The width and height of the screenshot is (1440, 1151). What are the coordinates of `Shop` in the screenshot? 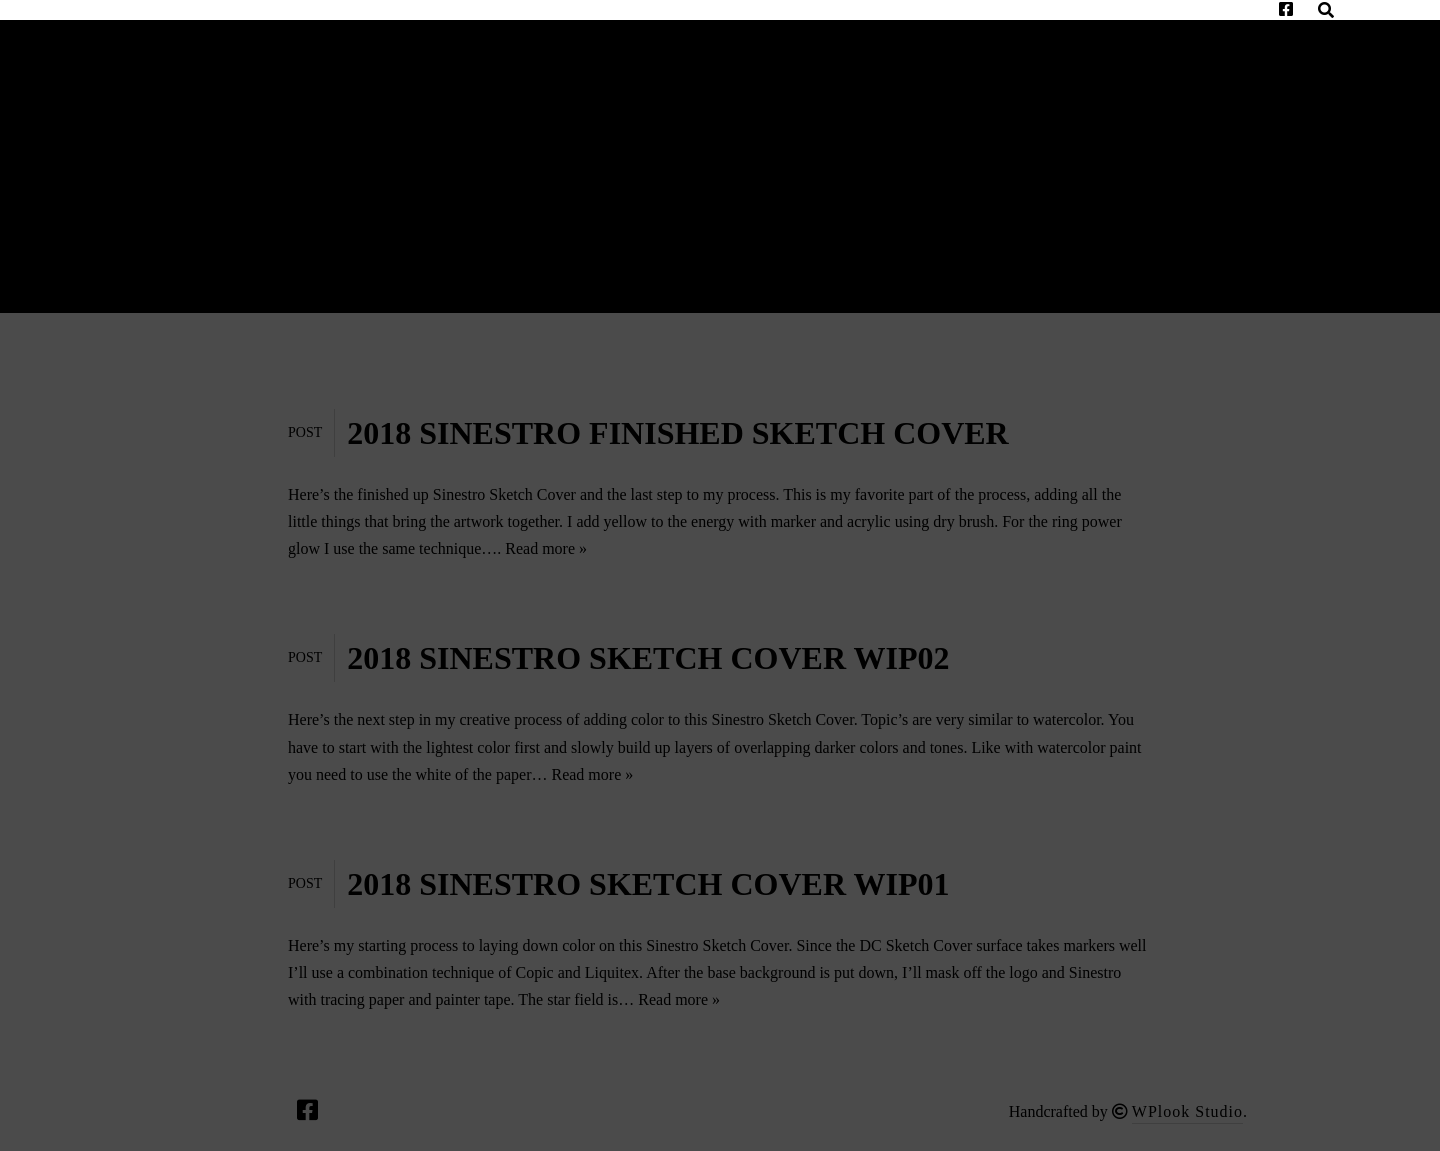 It's located at (1190, 31).